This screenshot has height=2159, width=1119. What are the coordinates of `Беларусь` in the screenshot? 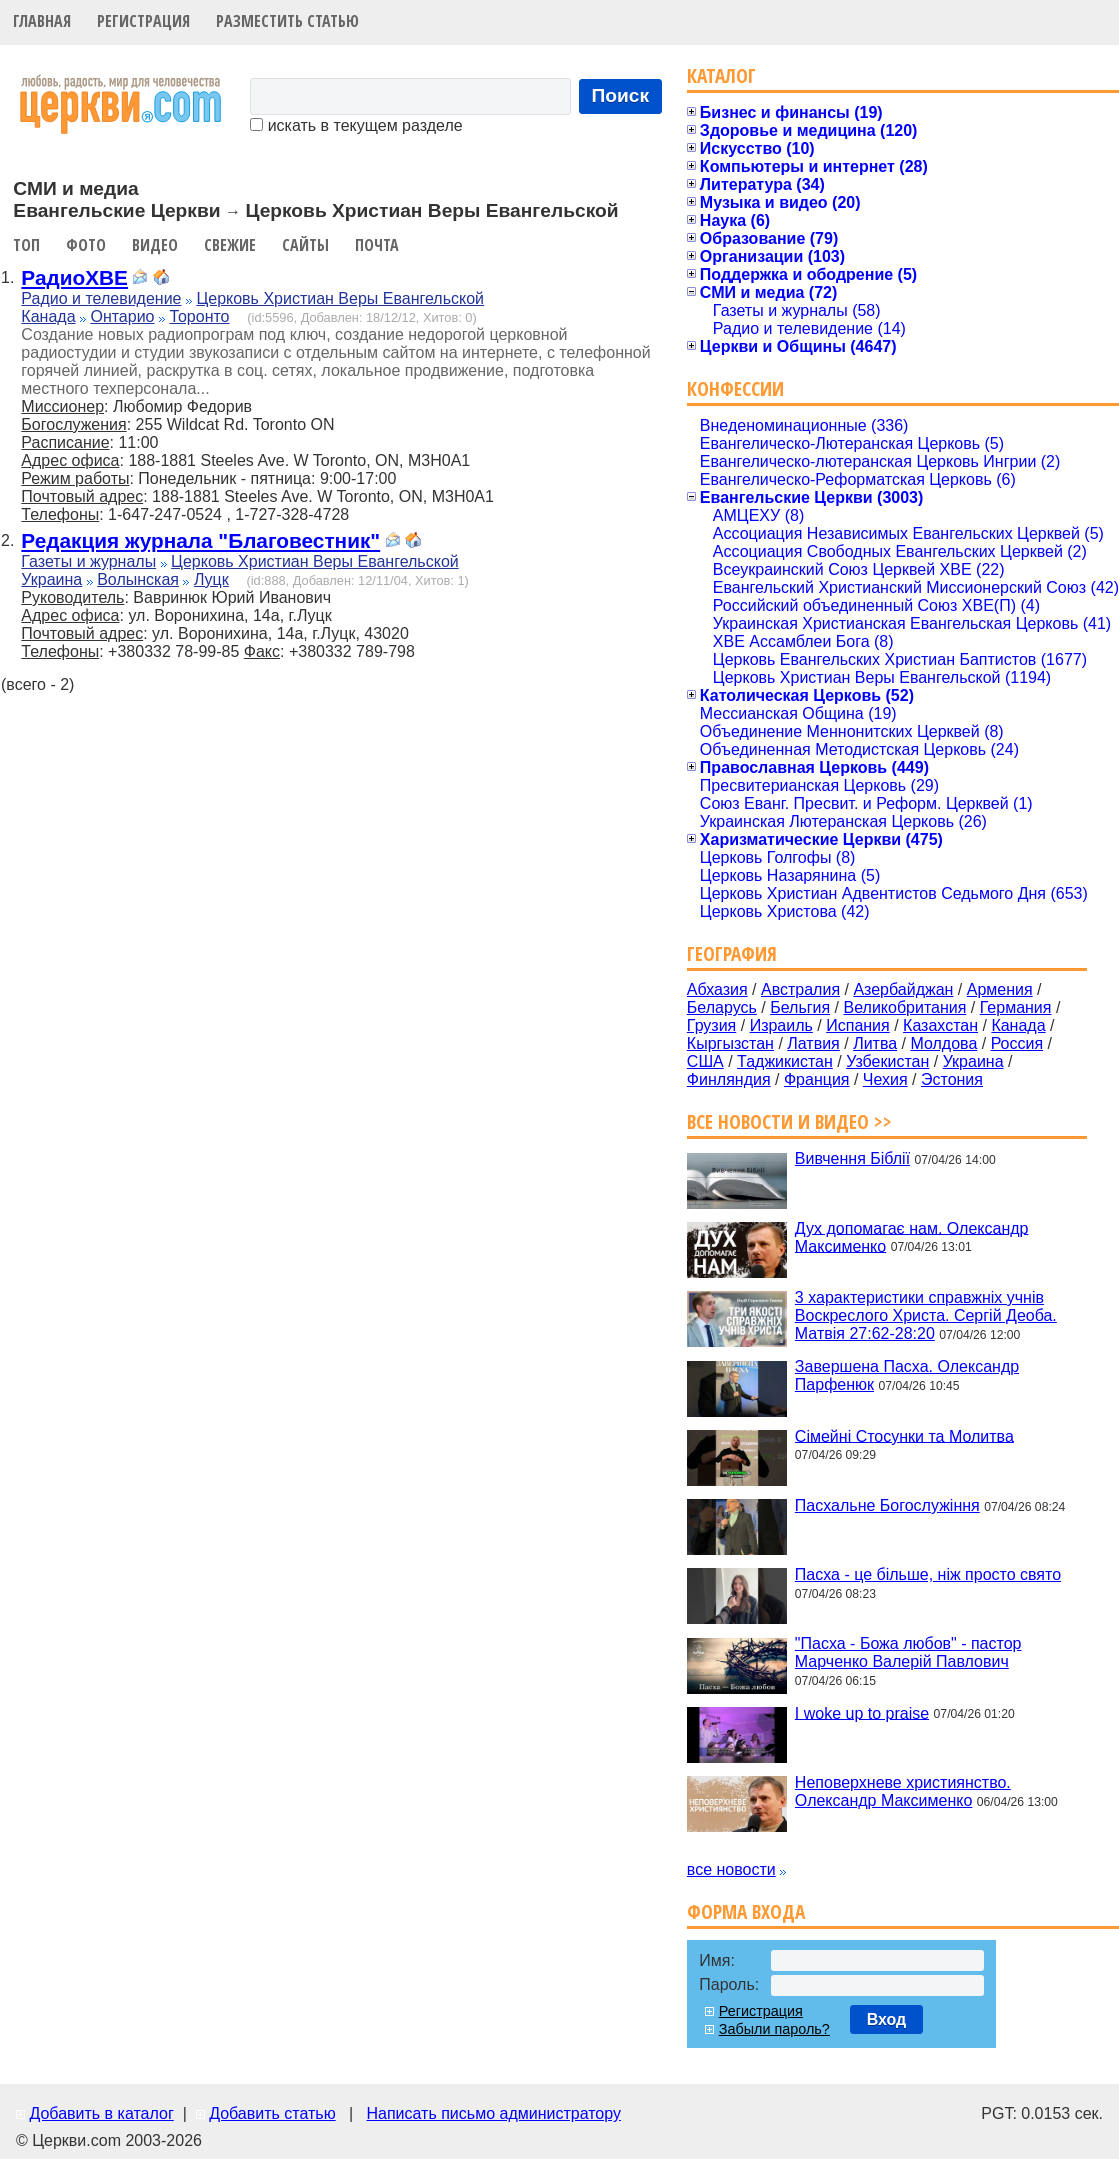 It's located at (722, 1007).